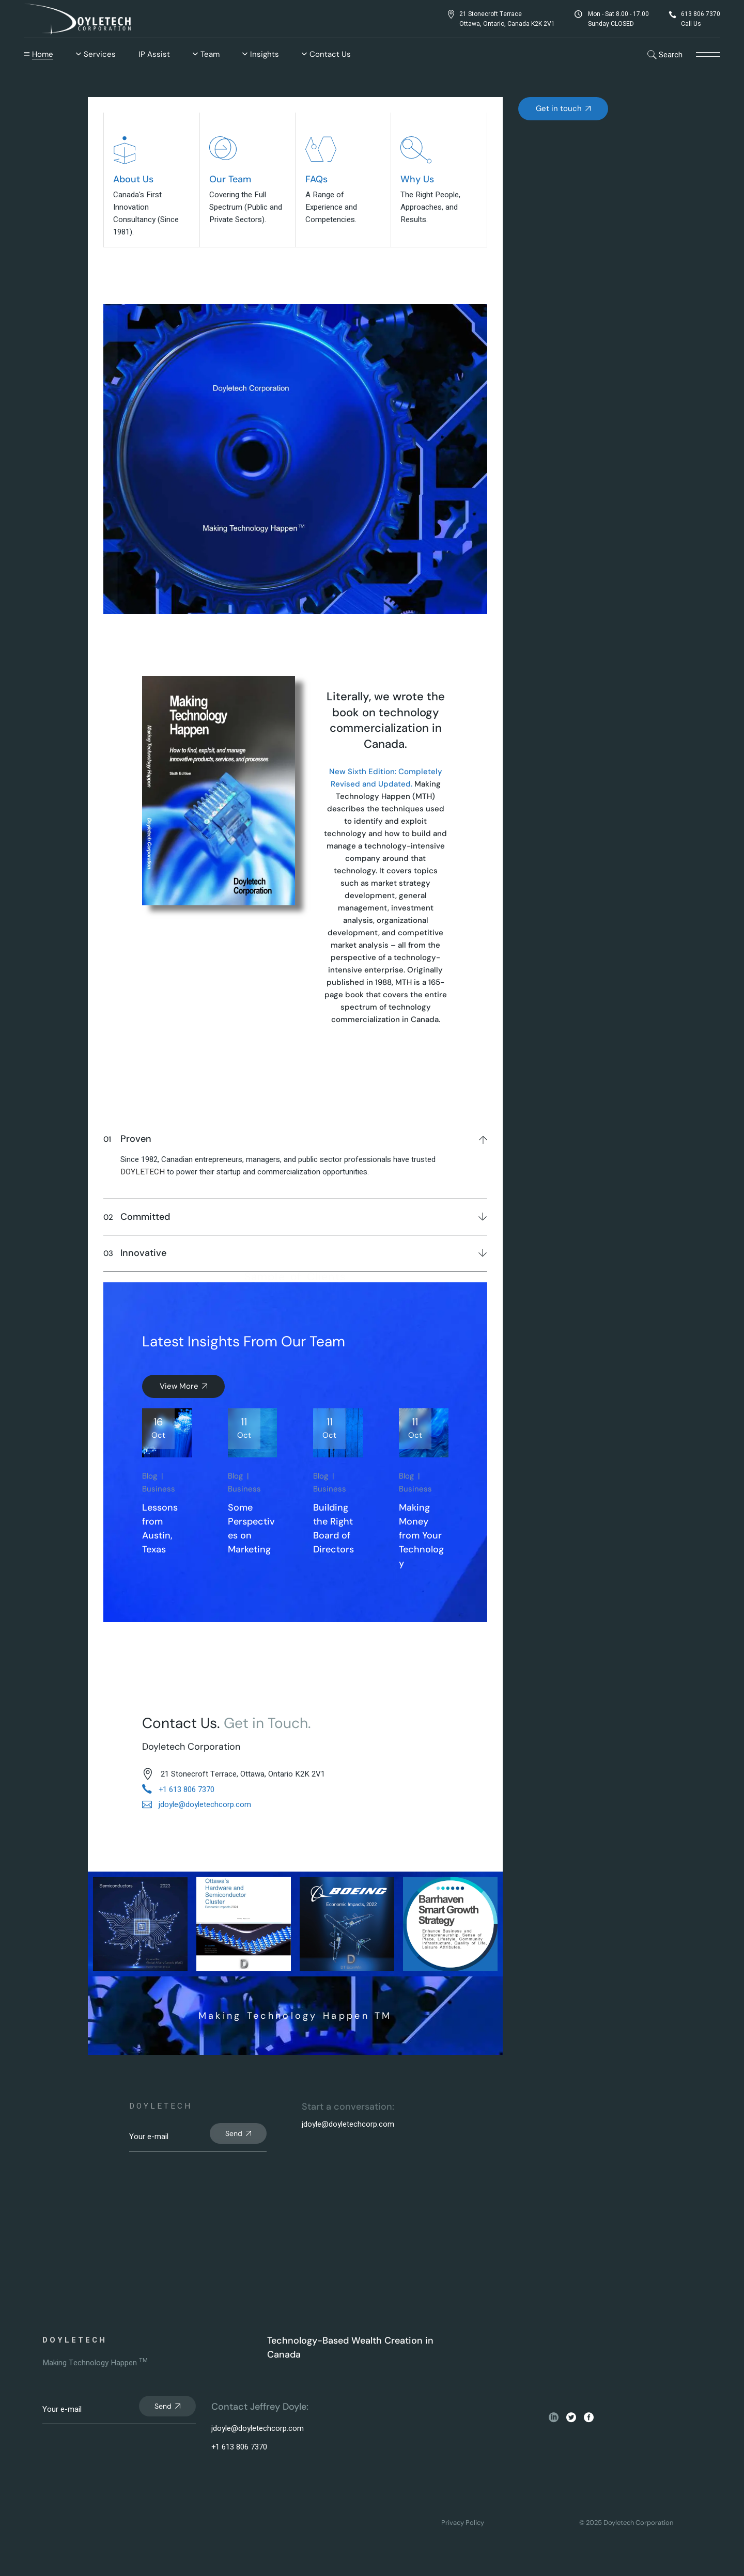  I want to click on Blog, so click(149, 1476).